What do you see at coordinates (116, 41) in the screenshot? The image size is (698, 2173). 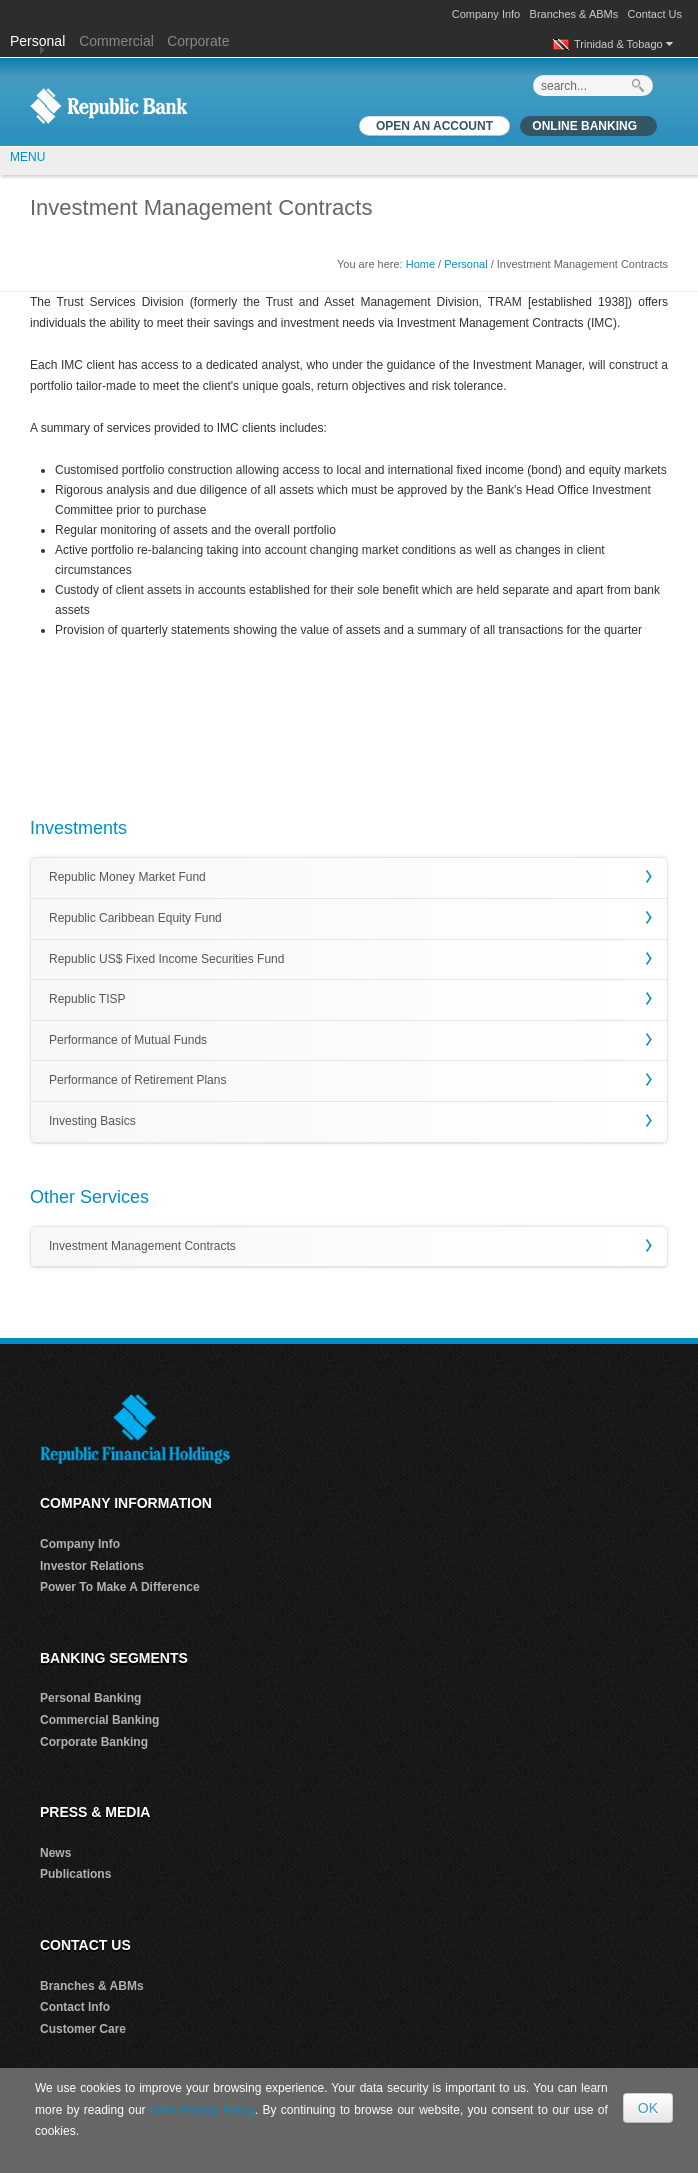 I see `Commercial` at bounding box center [116, 41].